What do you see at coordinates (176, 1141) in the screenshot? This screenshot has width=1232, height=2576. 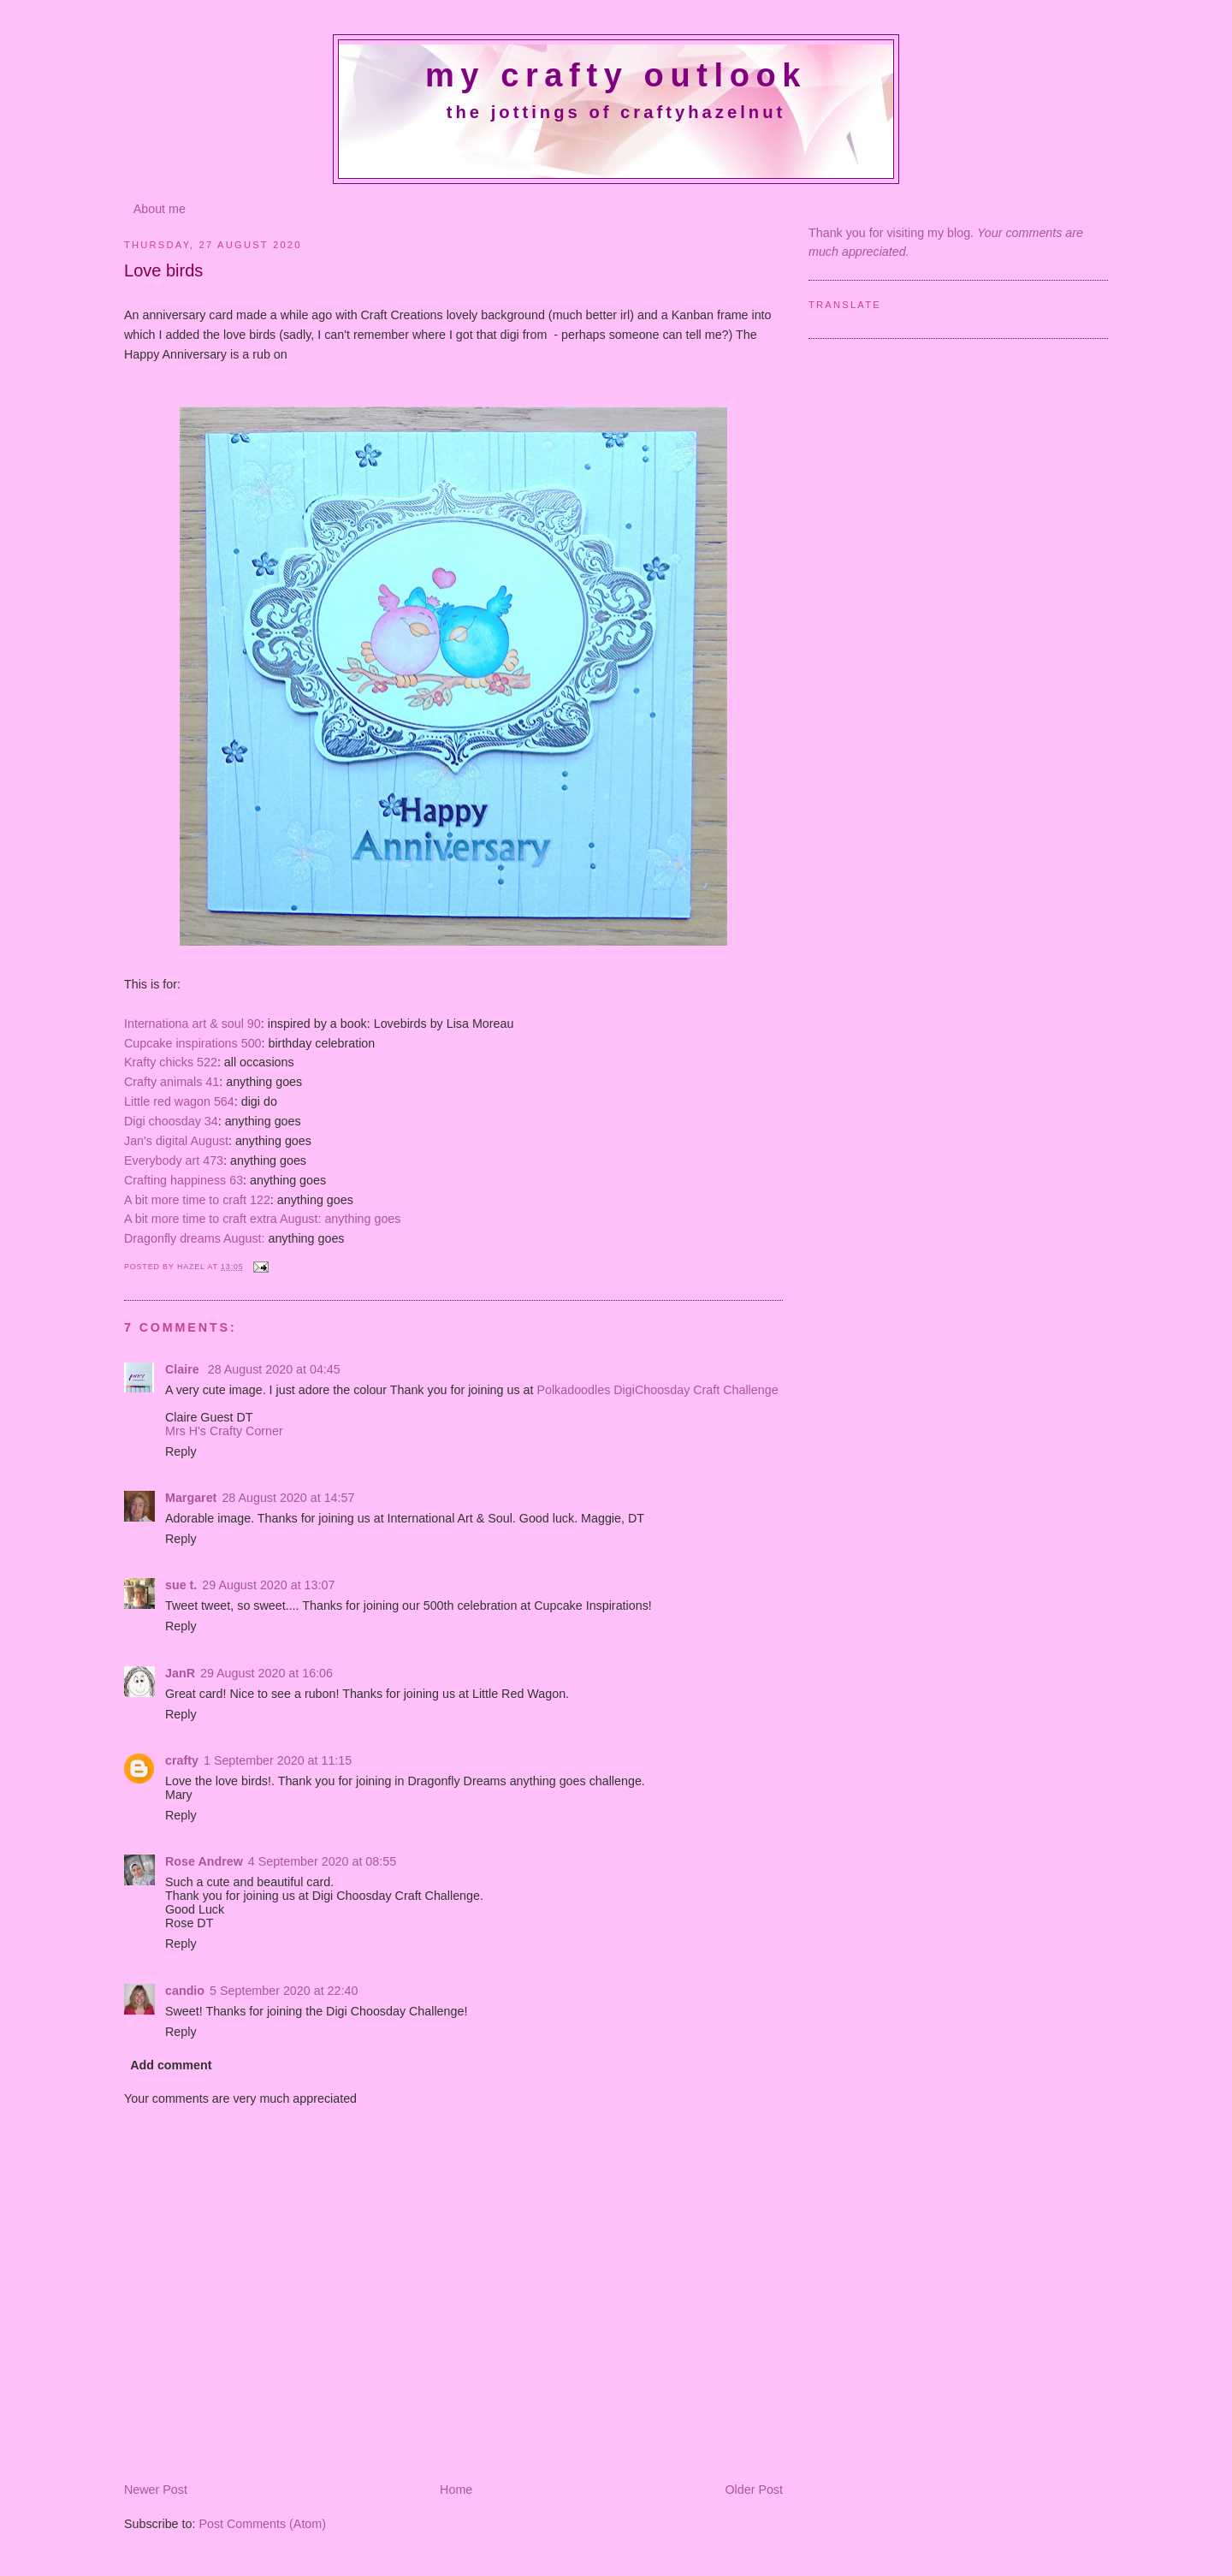 I see `Jan's digital August` at bounding box center [176, 1141].